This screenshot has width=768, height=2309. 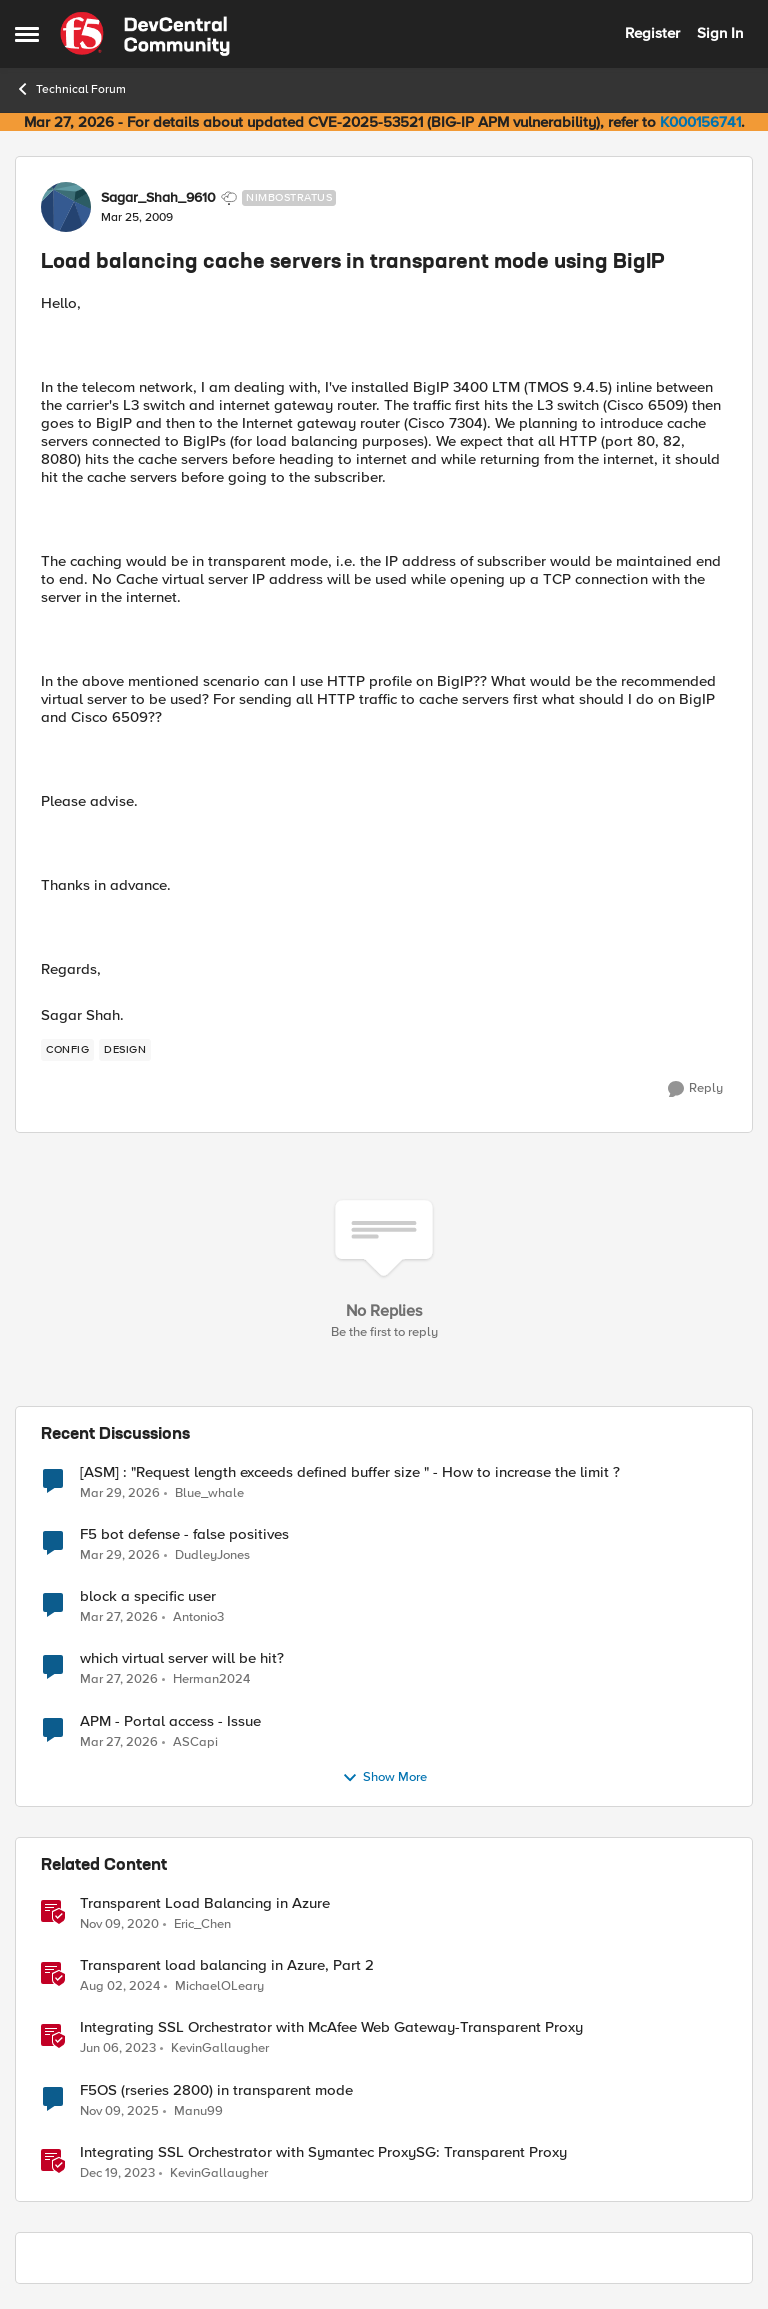 What do you see at coordinates (198, 1617) in the screenshot?
I see `Antonio3 [View Profile: Antonio3,]` at bounding box center [198, 1617].